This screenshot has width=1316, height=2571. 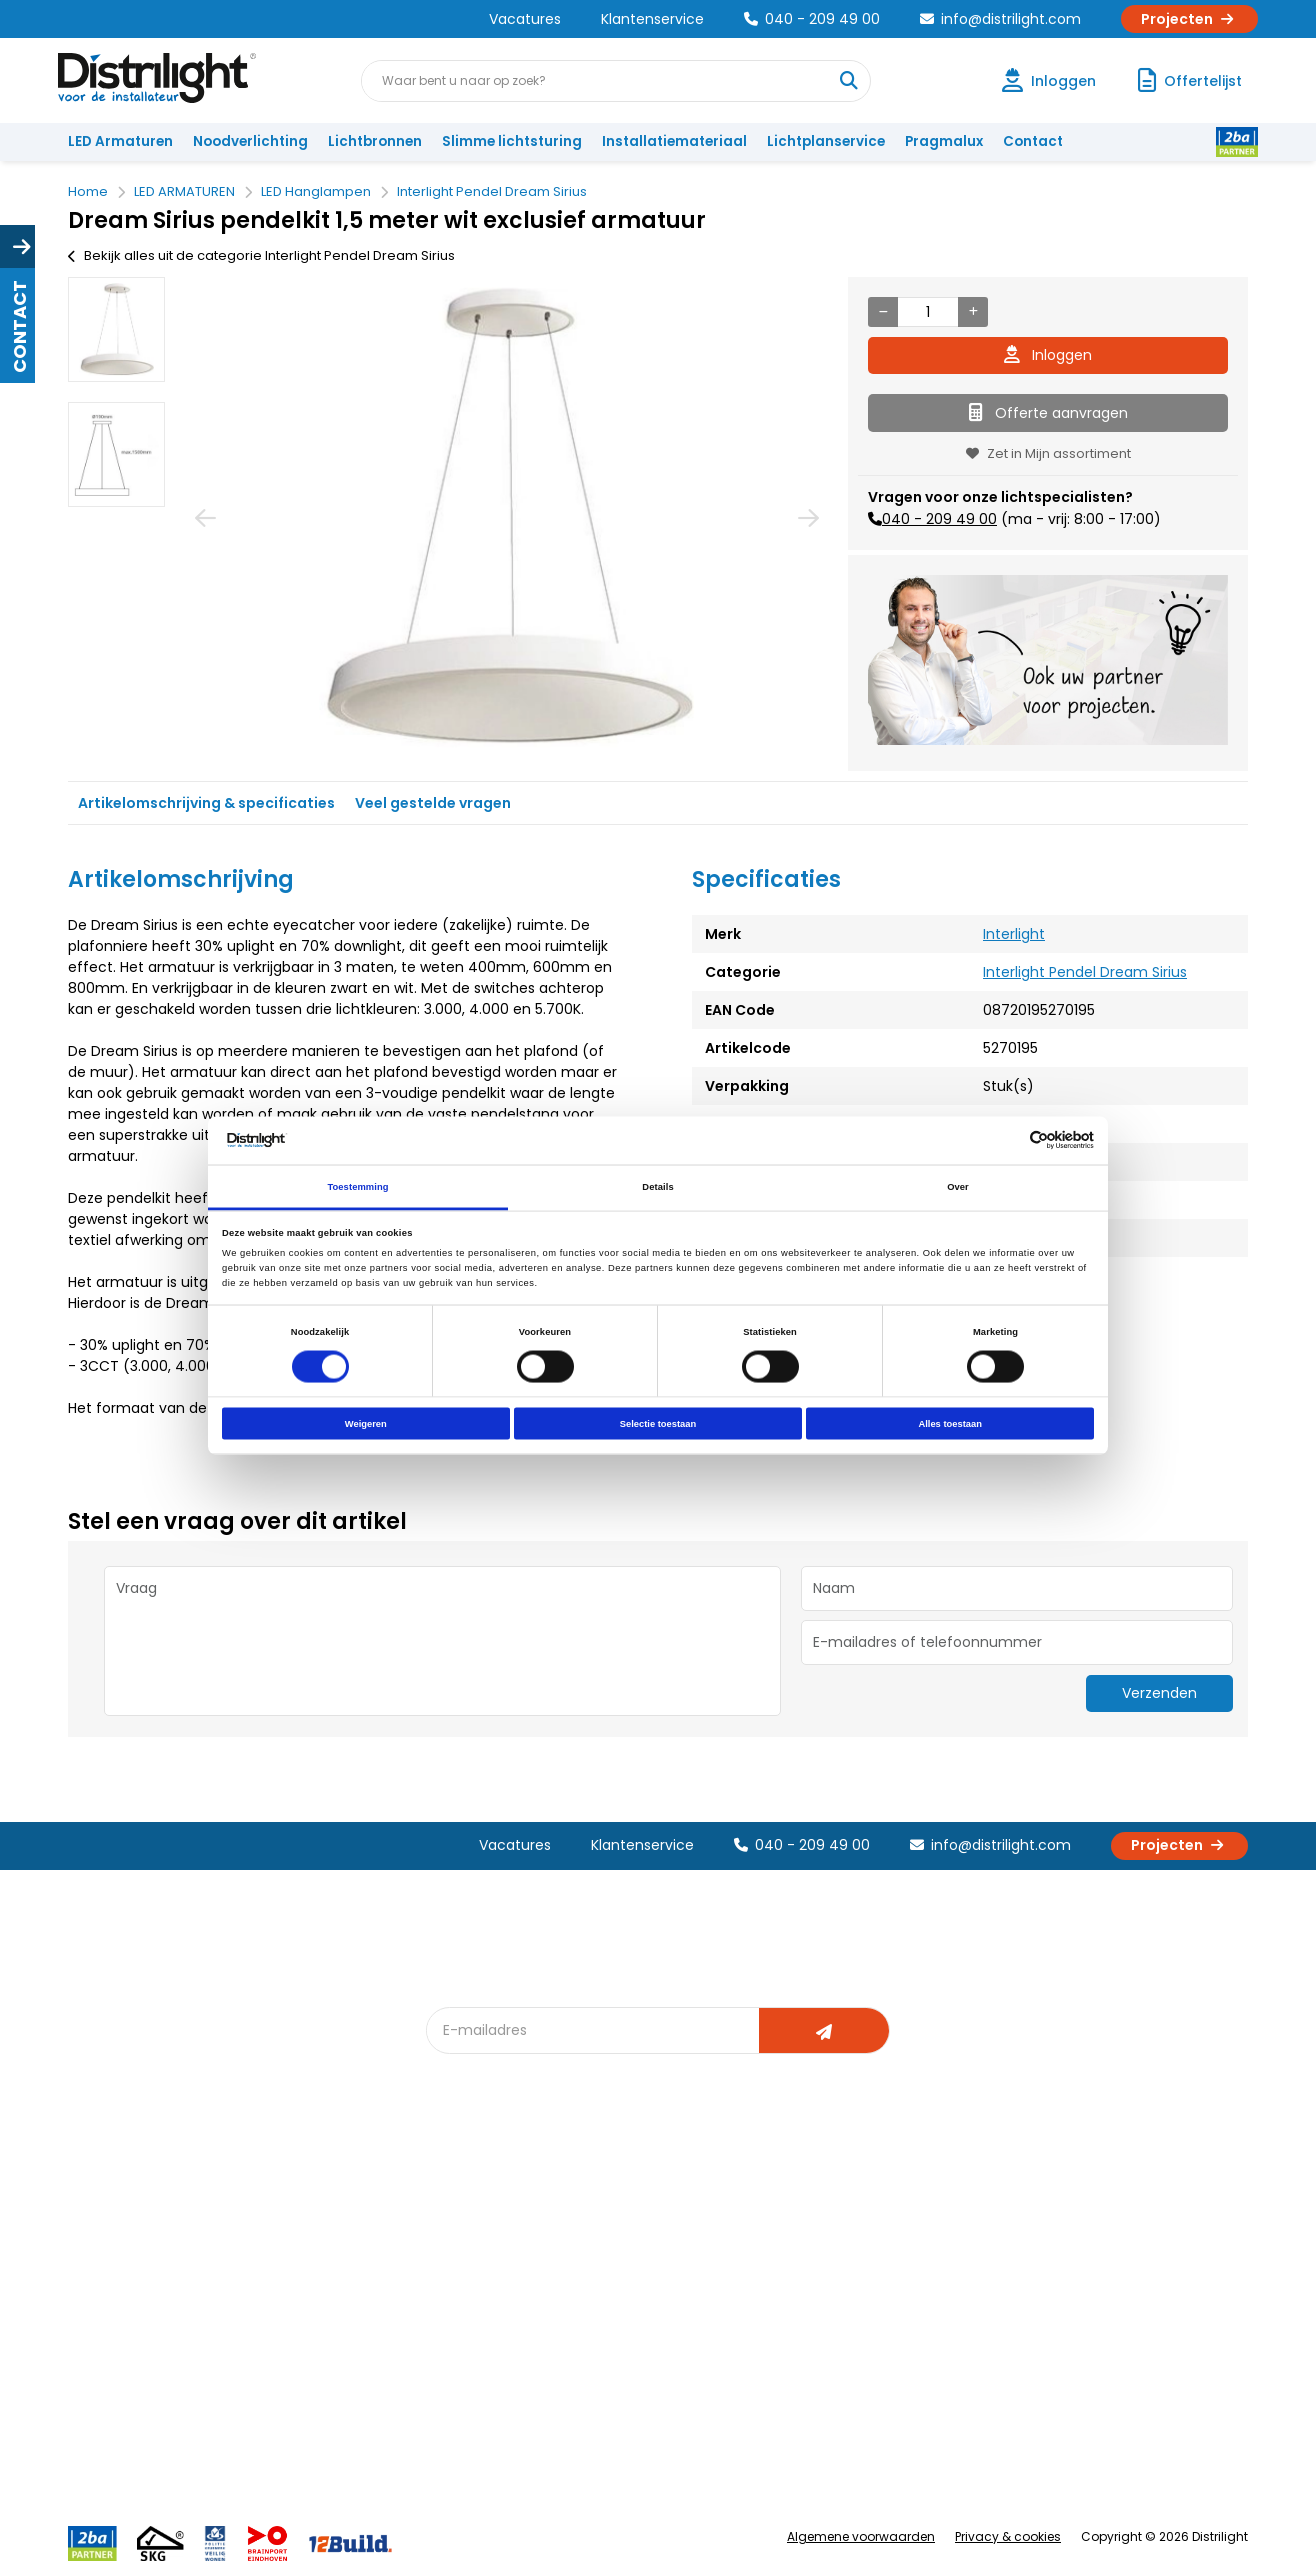 I want to click on Slimme lichtsturing, so click(x=512, y=141).